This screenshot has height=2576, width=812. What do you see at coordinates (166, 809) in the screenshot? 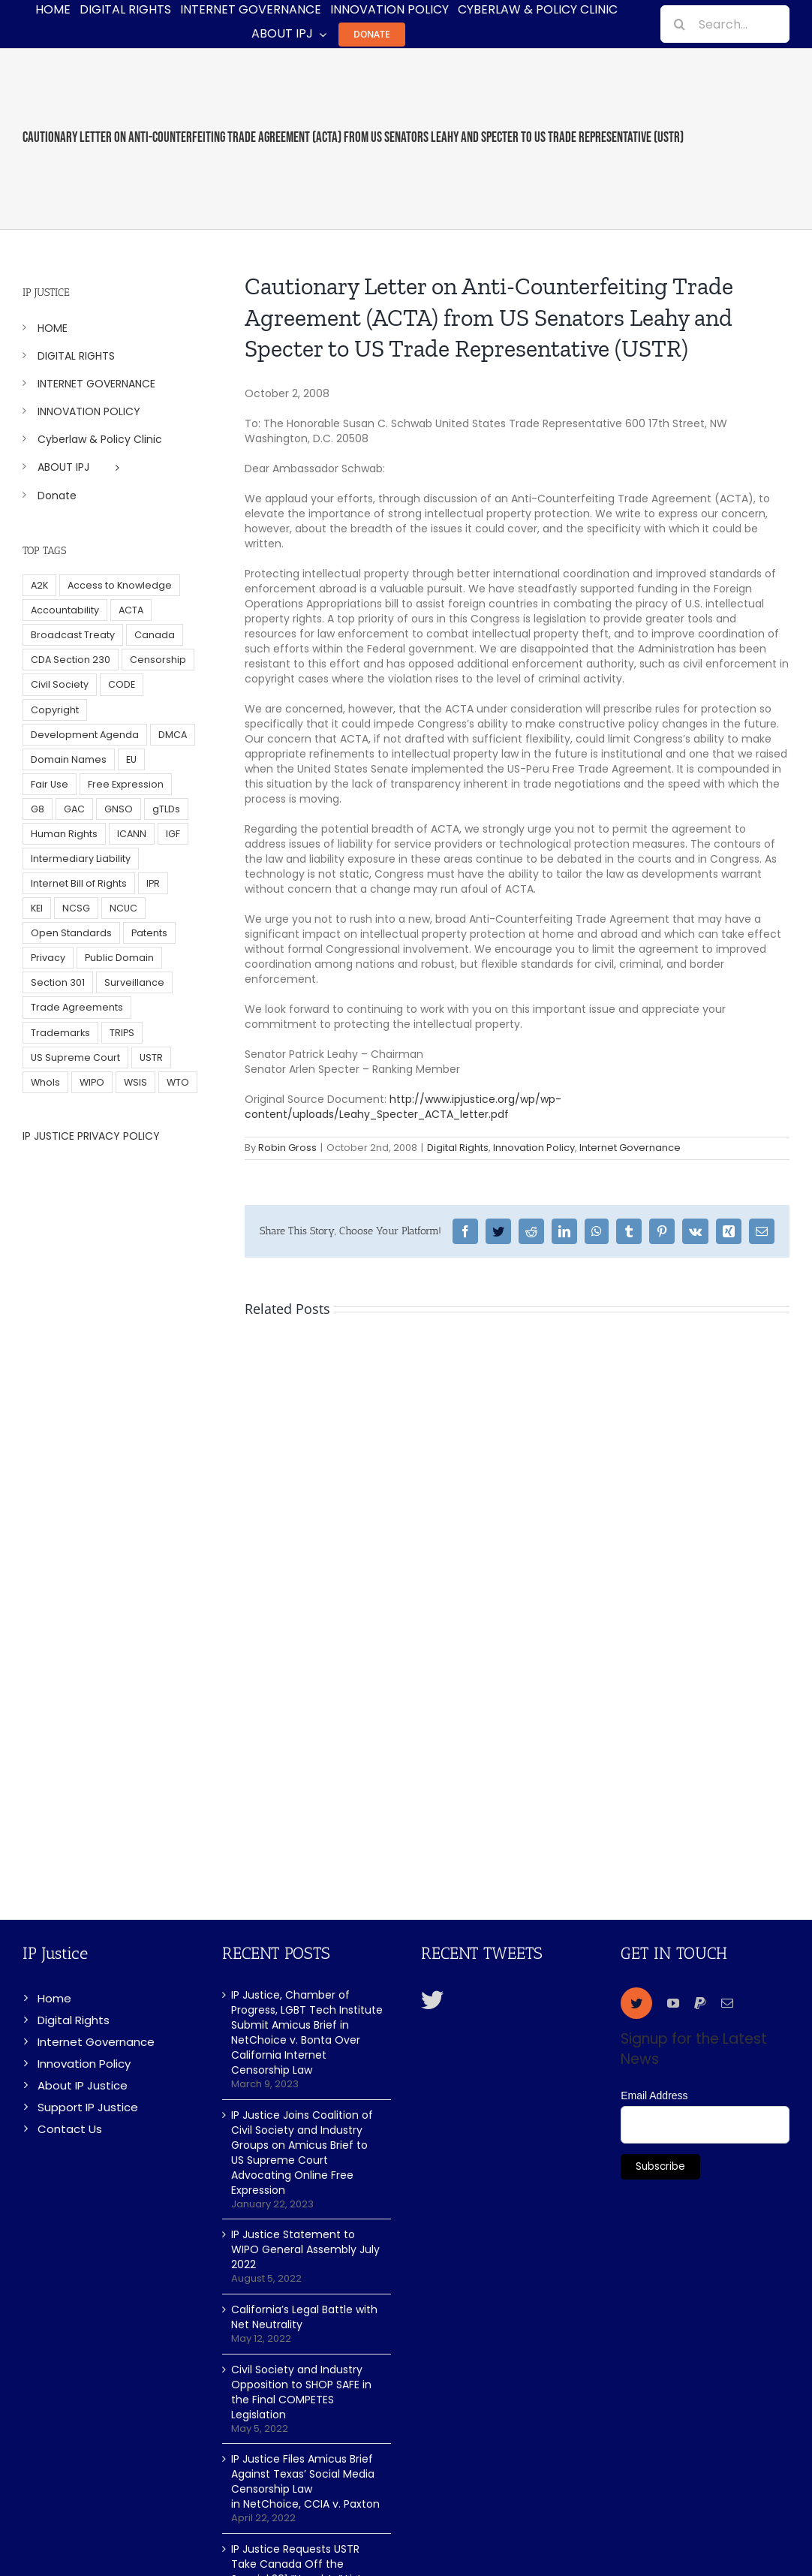
I see `gTLDs [gTLDs (70 items)]` at bounding box center [166, 809].